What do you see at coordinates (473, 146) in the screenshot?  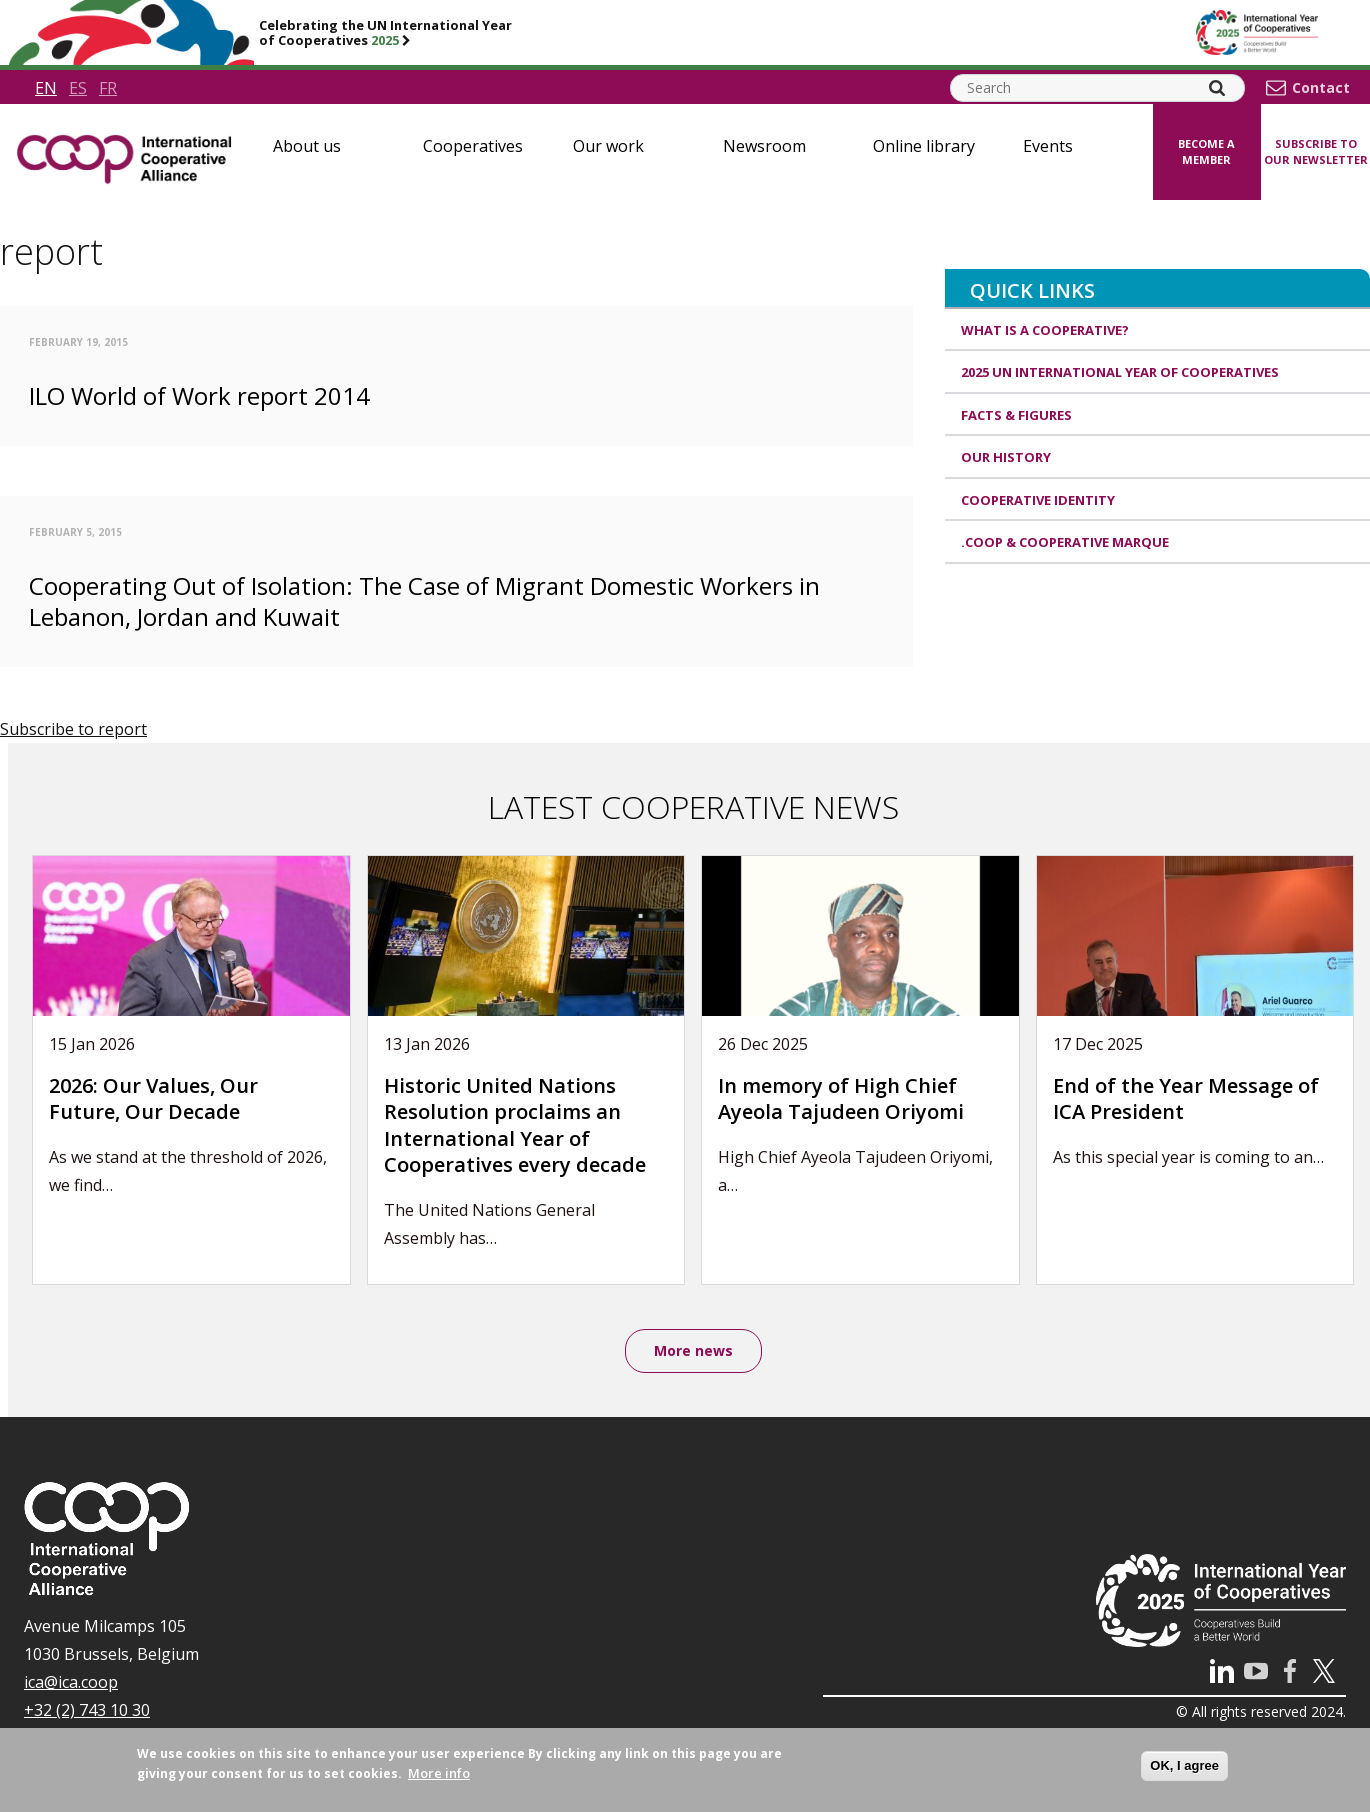 I see `Cooperatives` at bounding box center [473, 146].